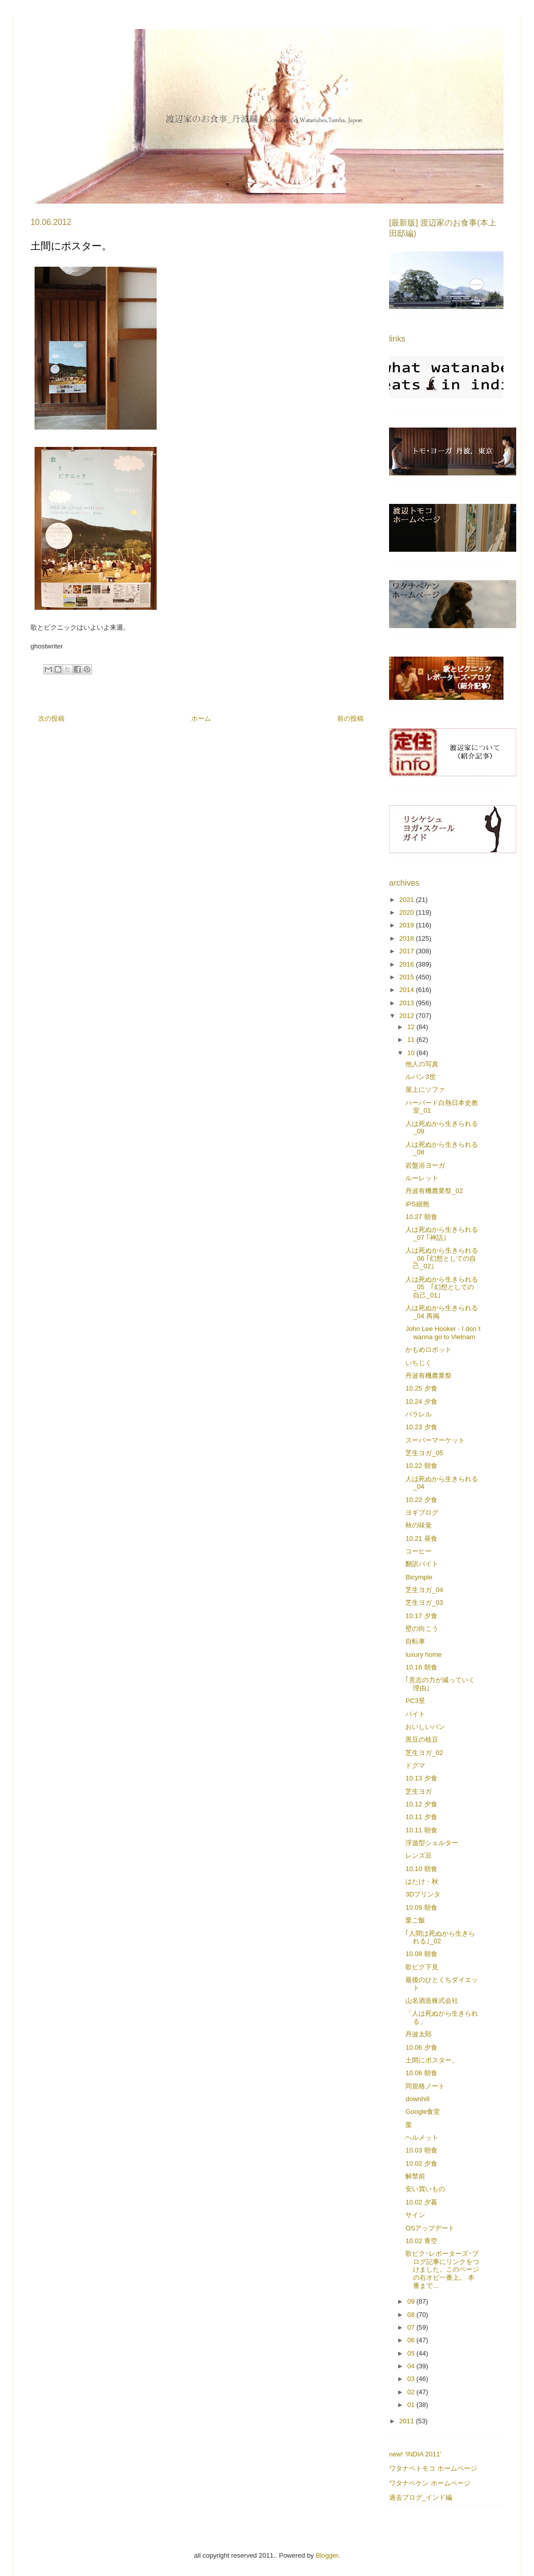 This screenshot has height=2576, width=534. I want to click on 10, so click(412, 1053).